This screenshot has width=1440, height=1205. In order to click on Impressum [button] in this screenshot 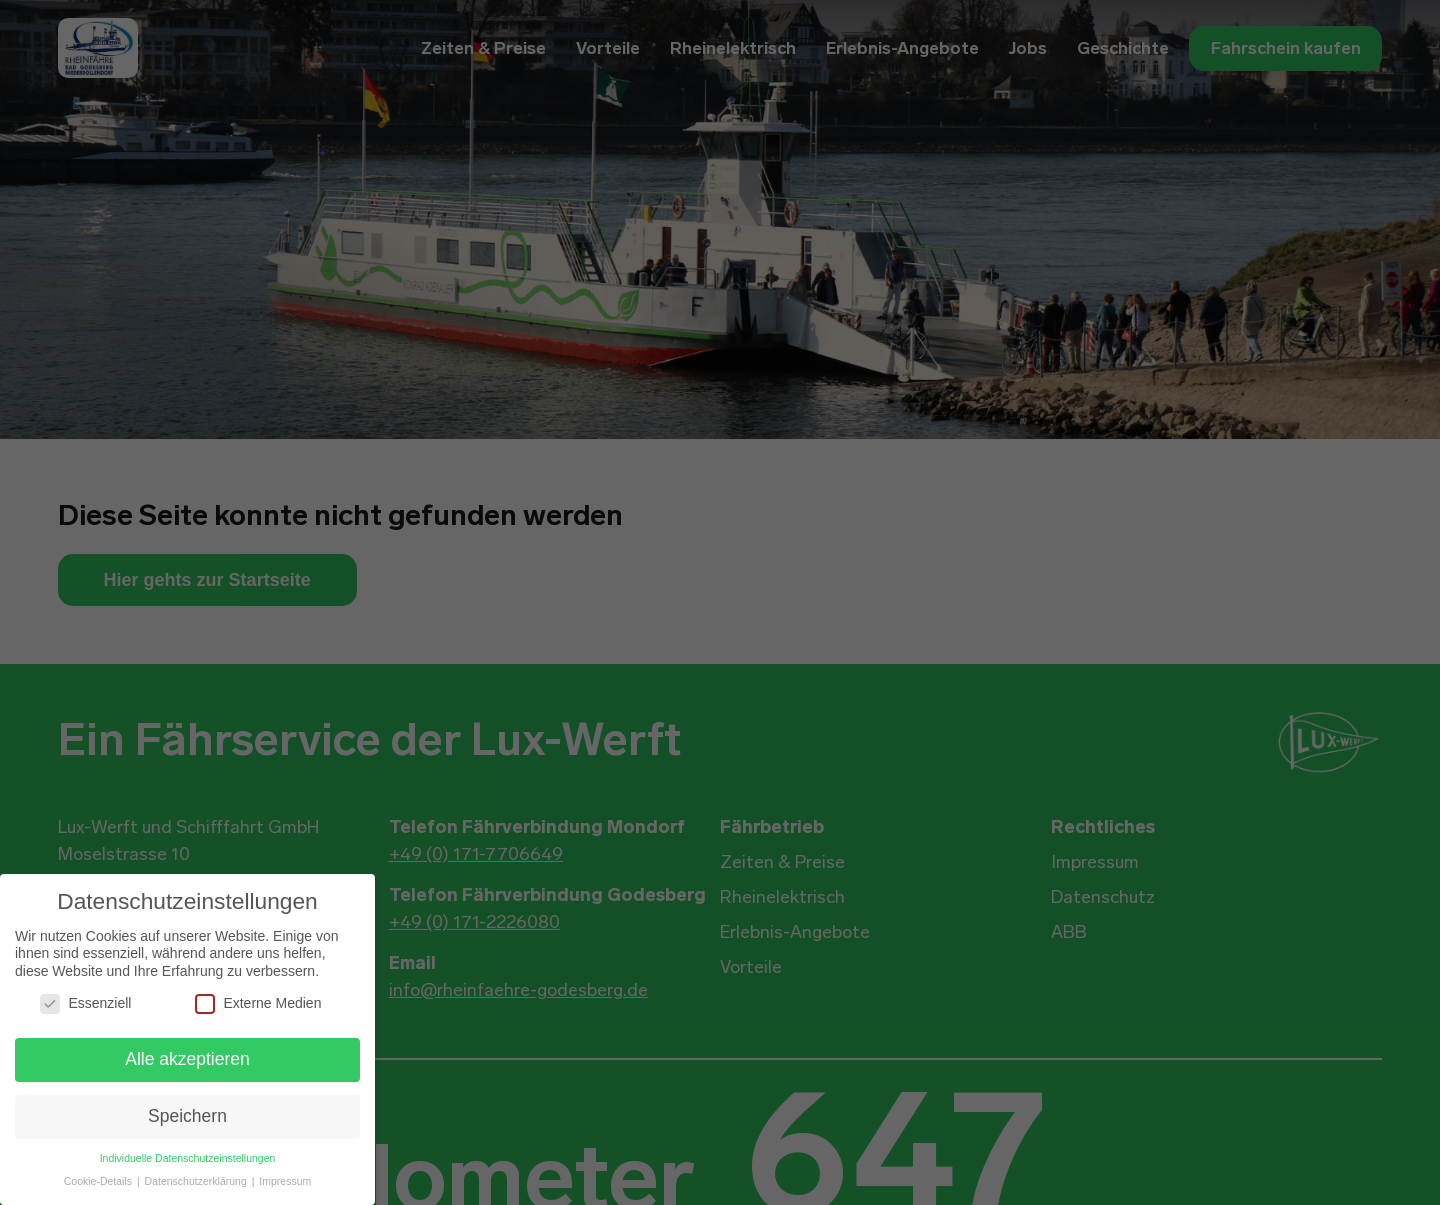, I will do `click(285, 1181)`.